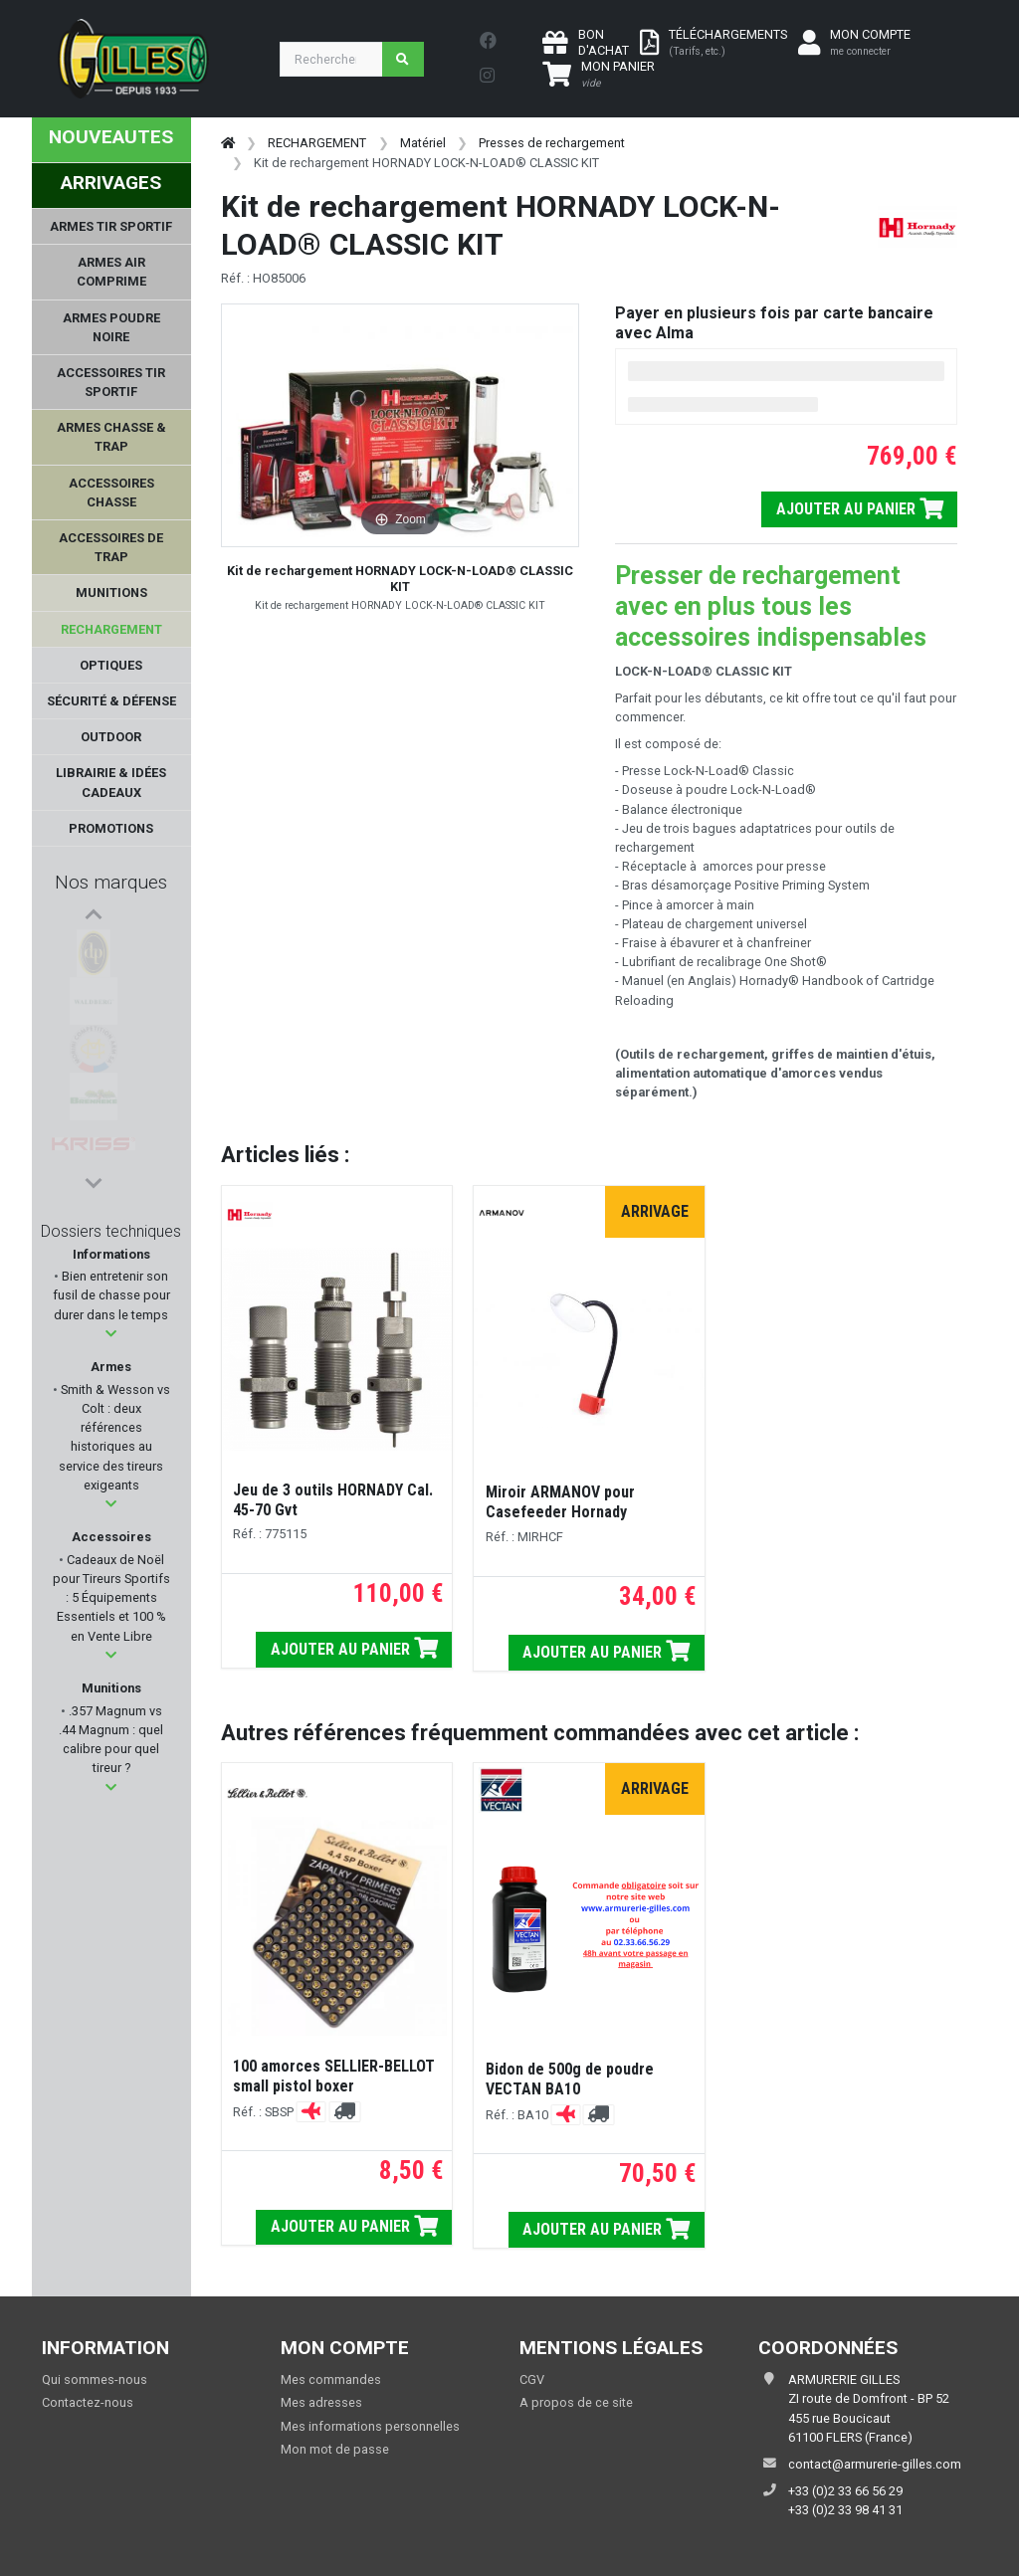 This screenshot has width=1019, height=2576. Describe the element at coordinates (570, 2079) in the screenshot. I see `Bidon de 500g de poudre VECTAN BA10` at that location.